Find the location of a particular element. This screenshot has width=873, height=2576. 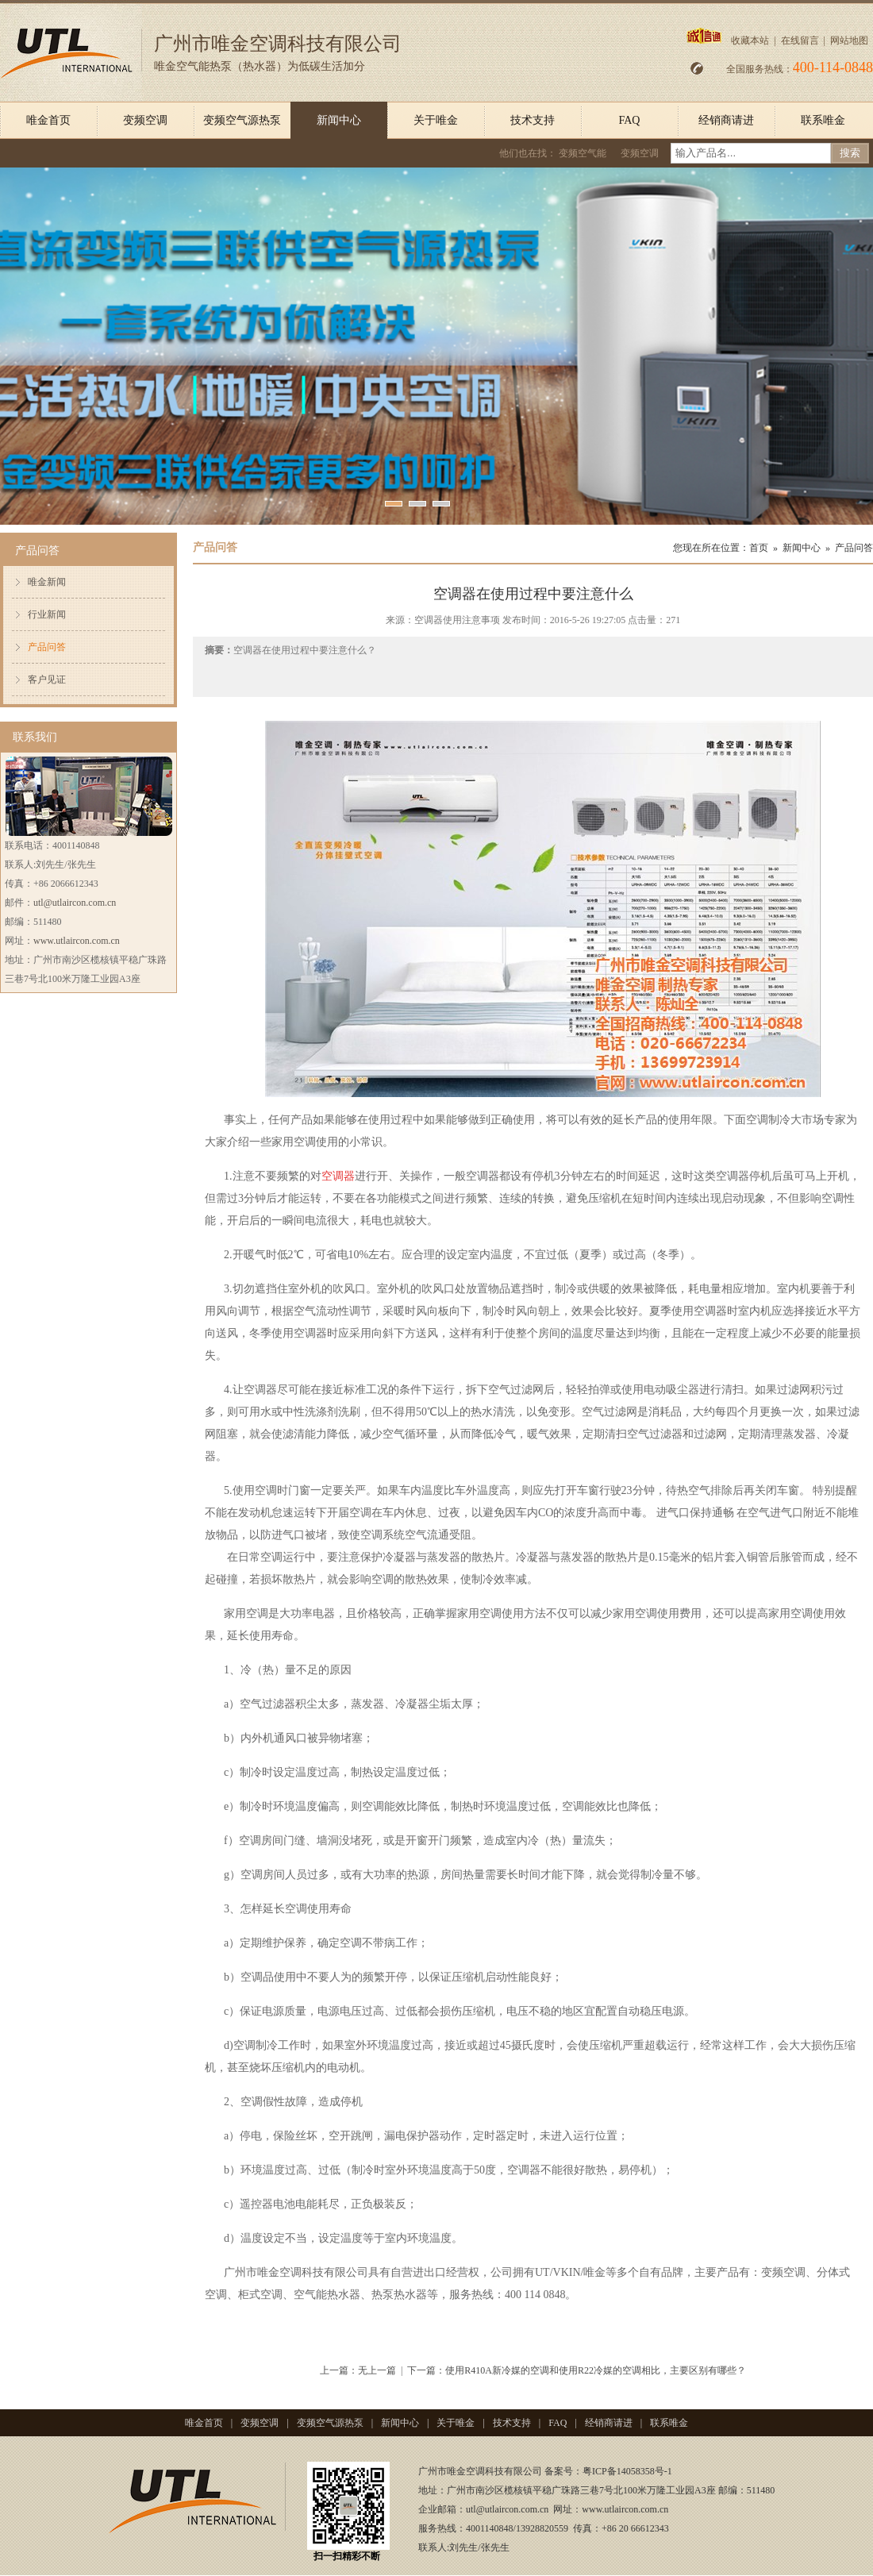

经销商请进 is located at coordinates (726, 120).